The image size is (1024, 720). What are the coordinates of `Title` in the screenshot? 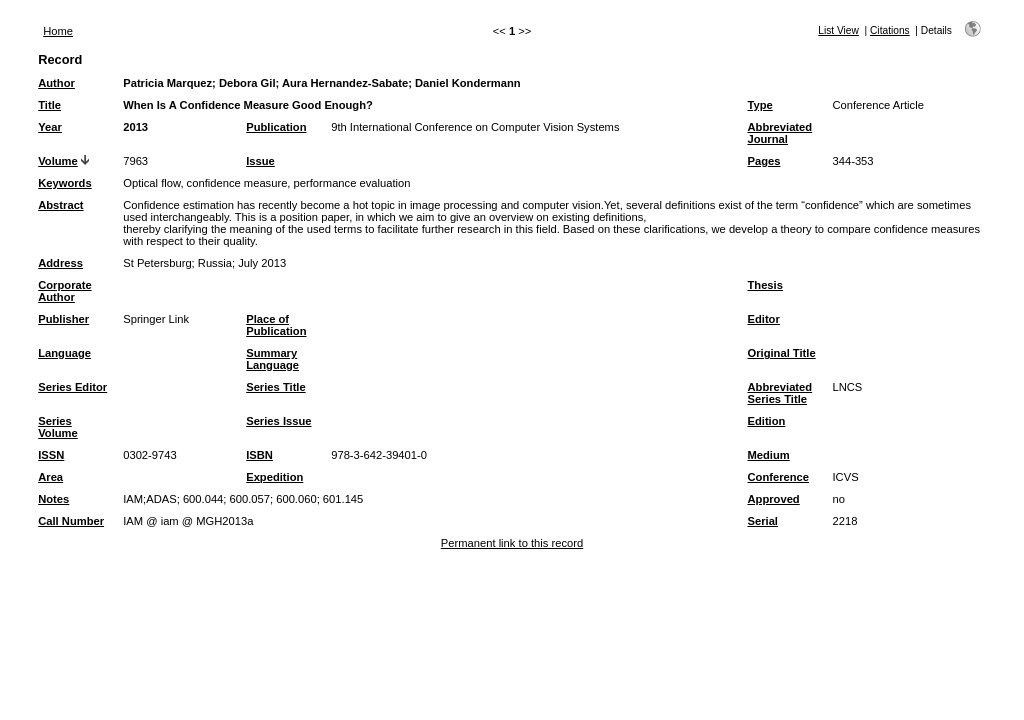 It's located at (49, 105).